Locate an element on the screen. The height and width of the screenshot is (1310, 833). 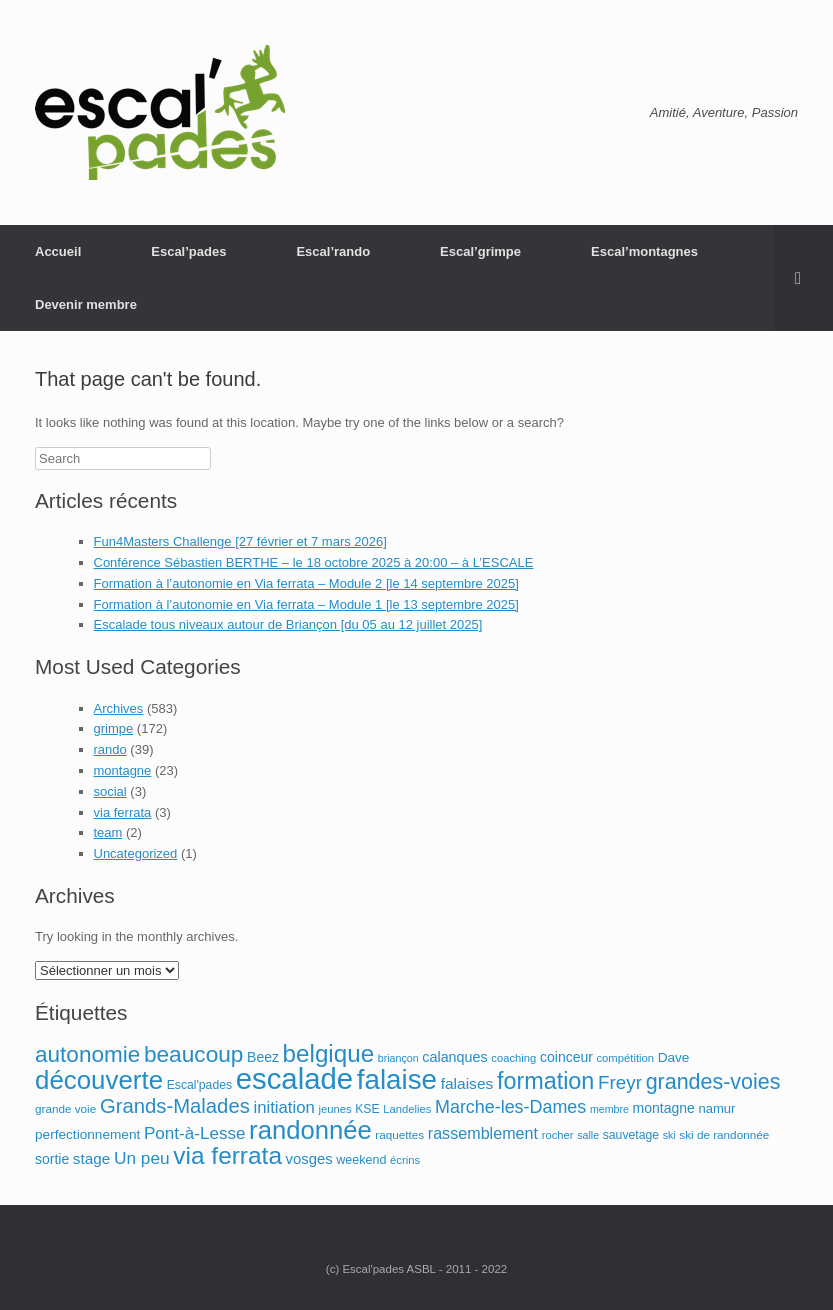
Escal’rando is located at coordinates (333, 251).